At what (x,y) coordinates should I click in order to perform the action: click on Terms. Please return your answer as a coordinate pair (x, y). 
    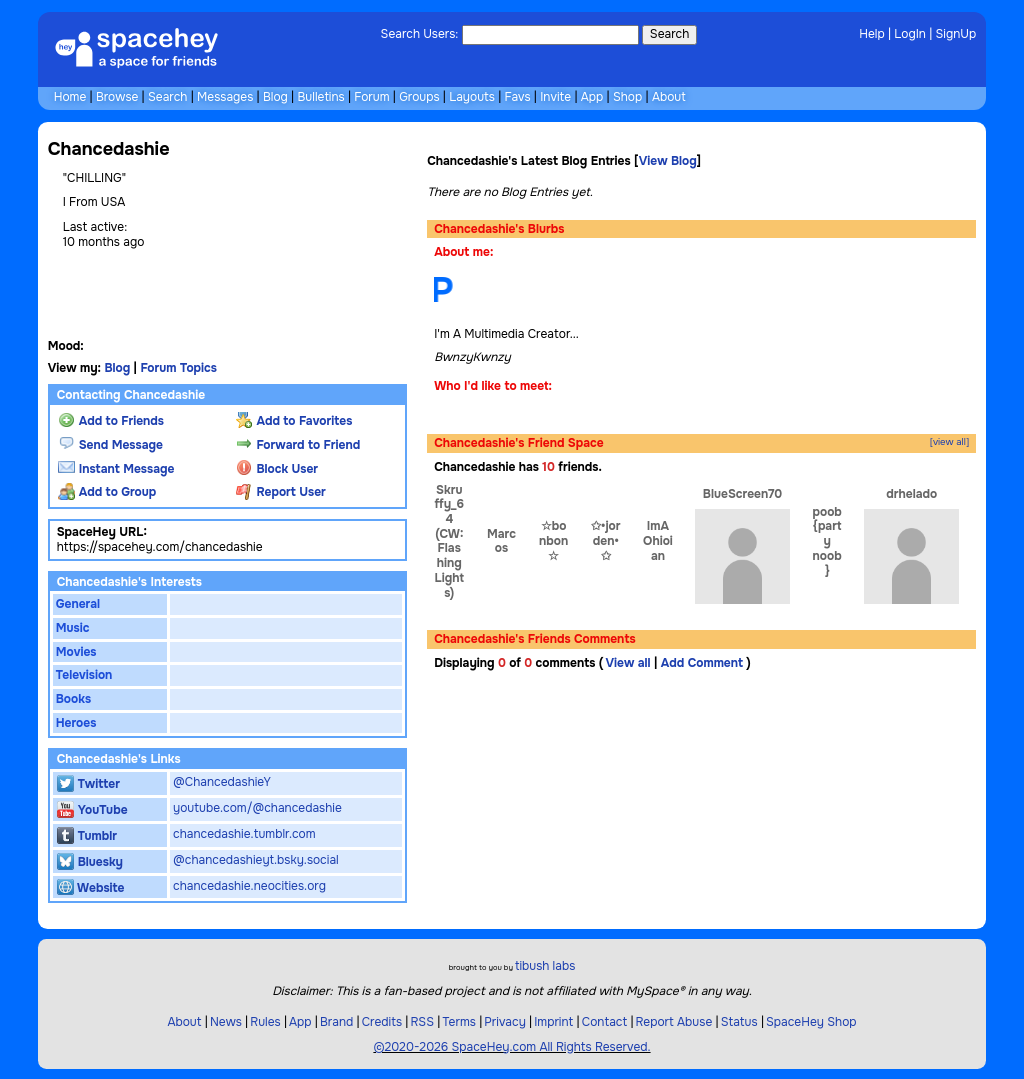
    Looking at the image, I should click on (459, 1022).